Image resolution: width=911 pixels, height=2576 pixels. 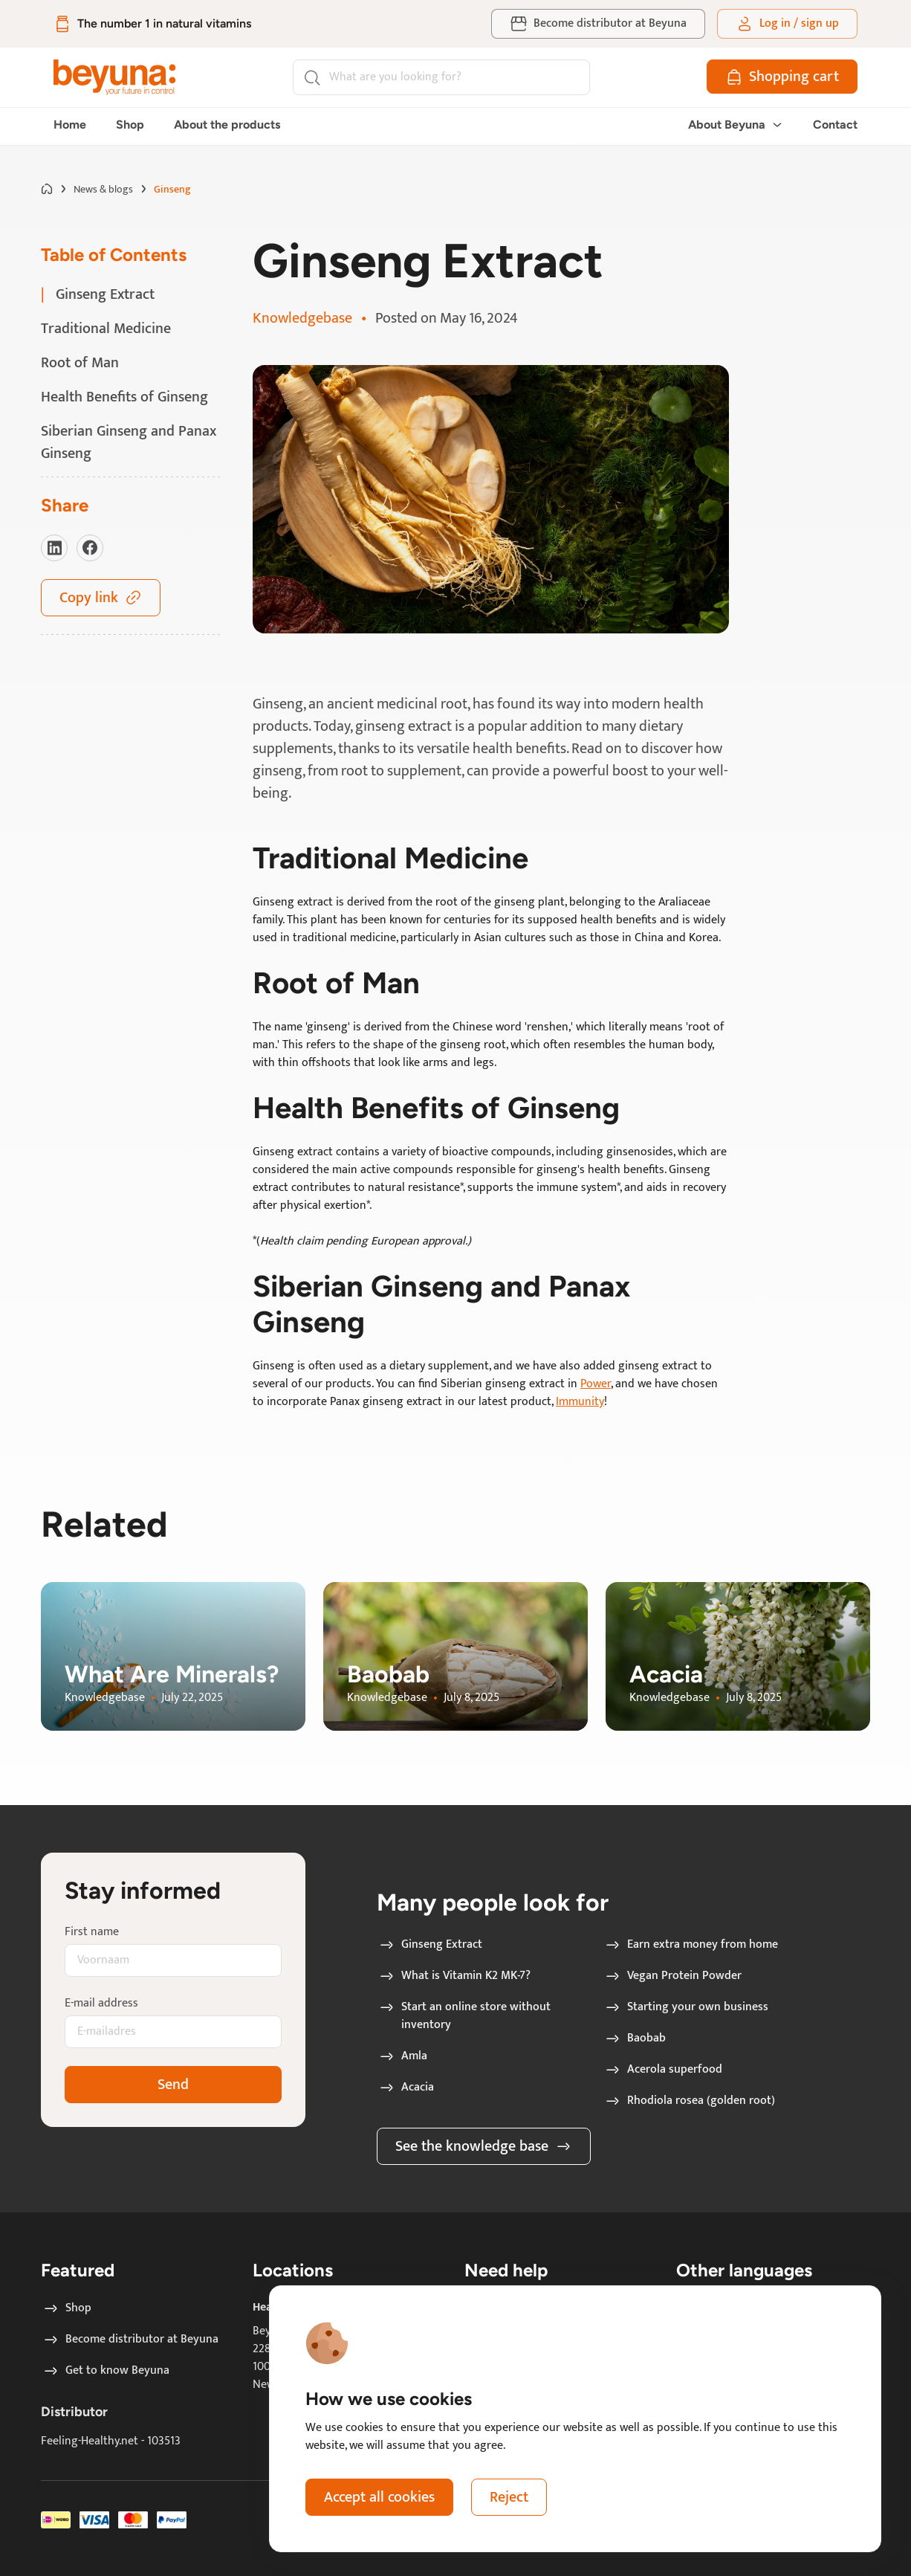 I want to click on [Search], so click(x=441, y=77).